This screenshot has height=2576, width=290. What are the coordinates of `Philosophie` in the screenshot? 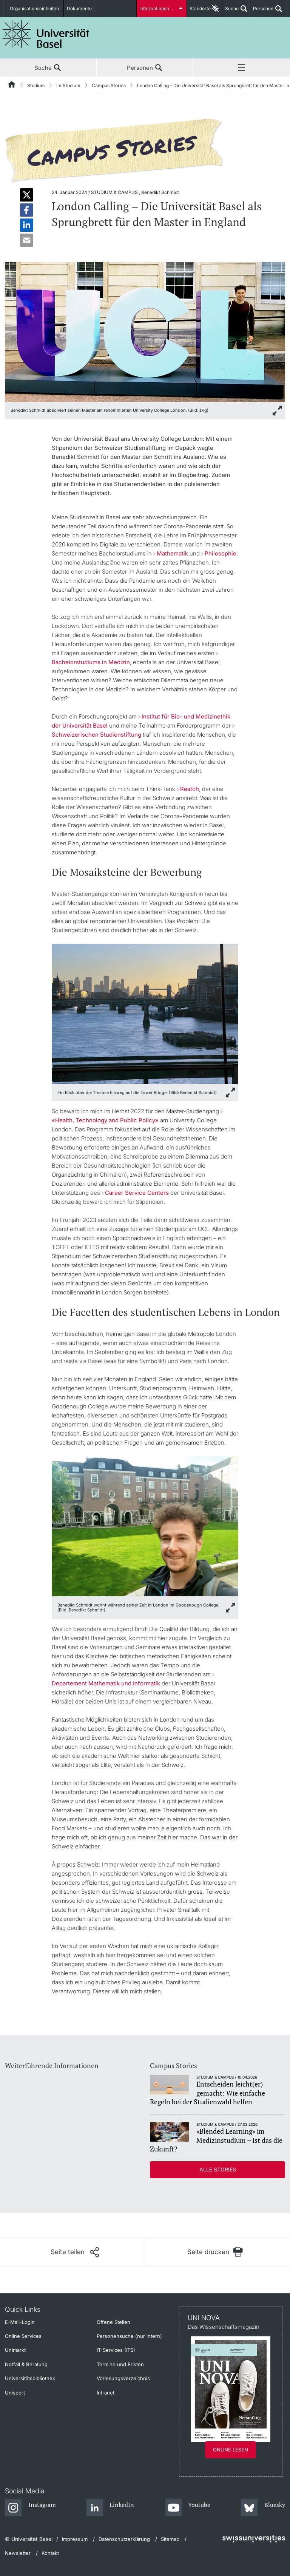 It's located at (220, 553).